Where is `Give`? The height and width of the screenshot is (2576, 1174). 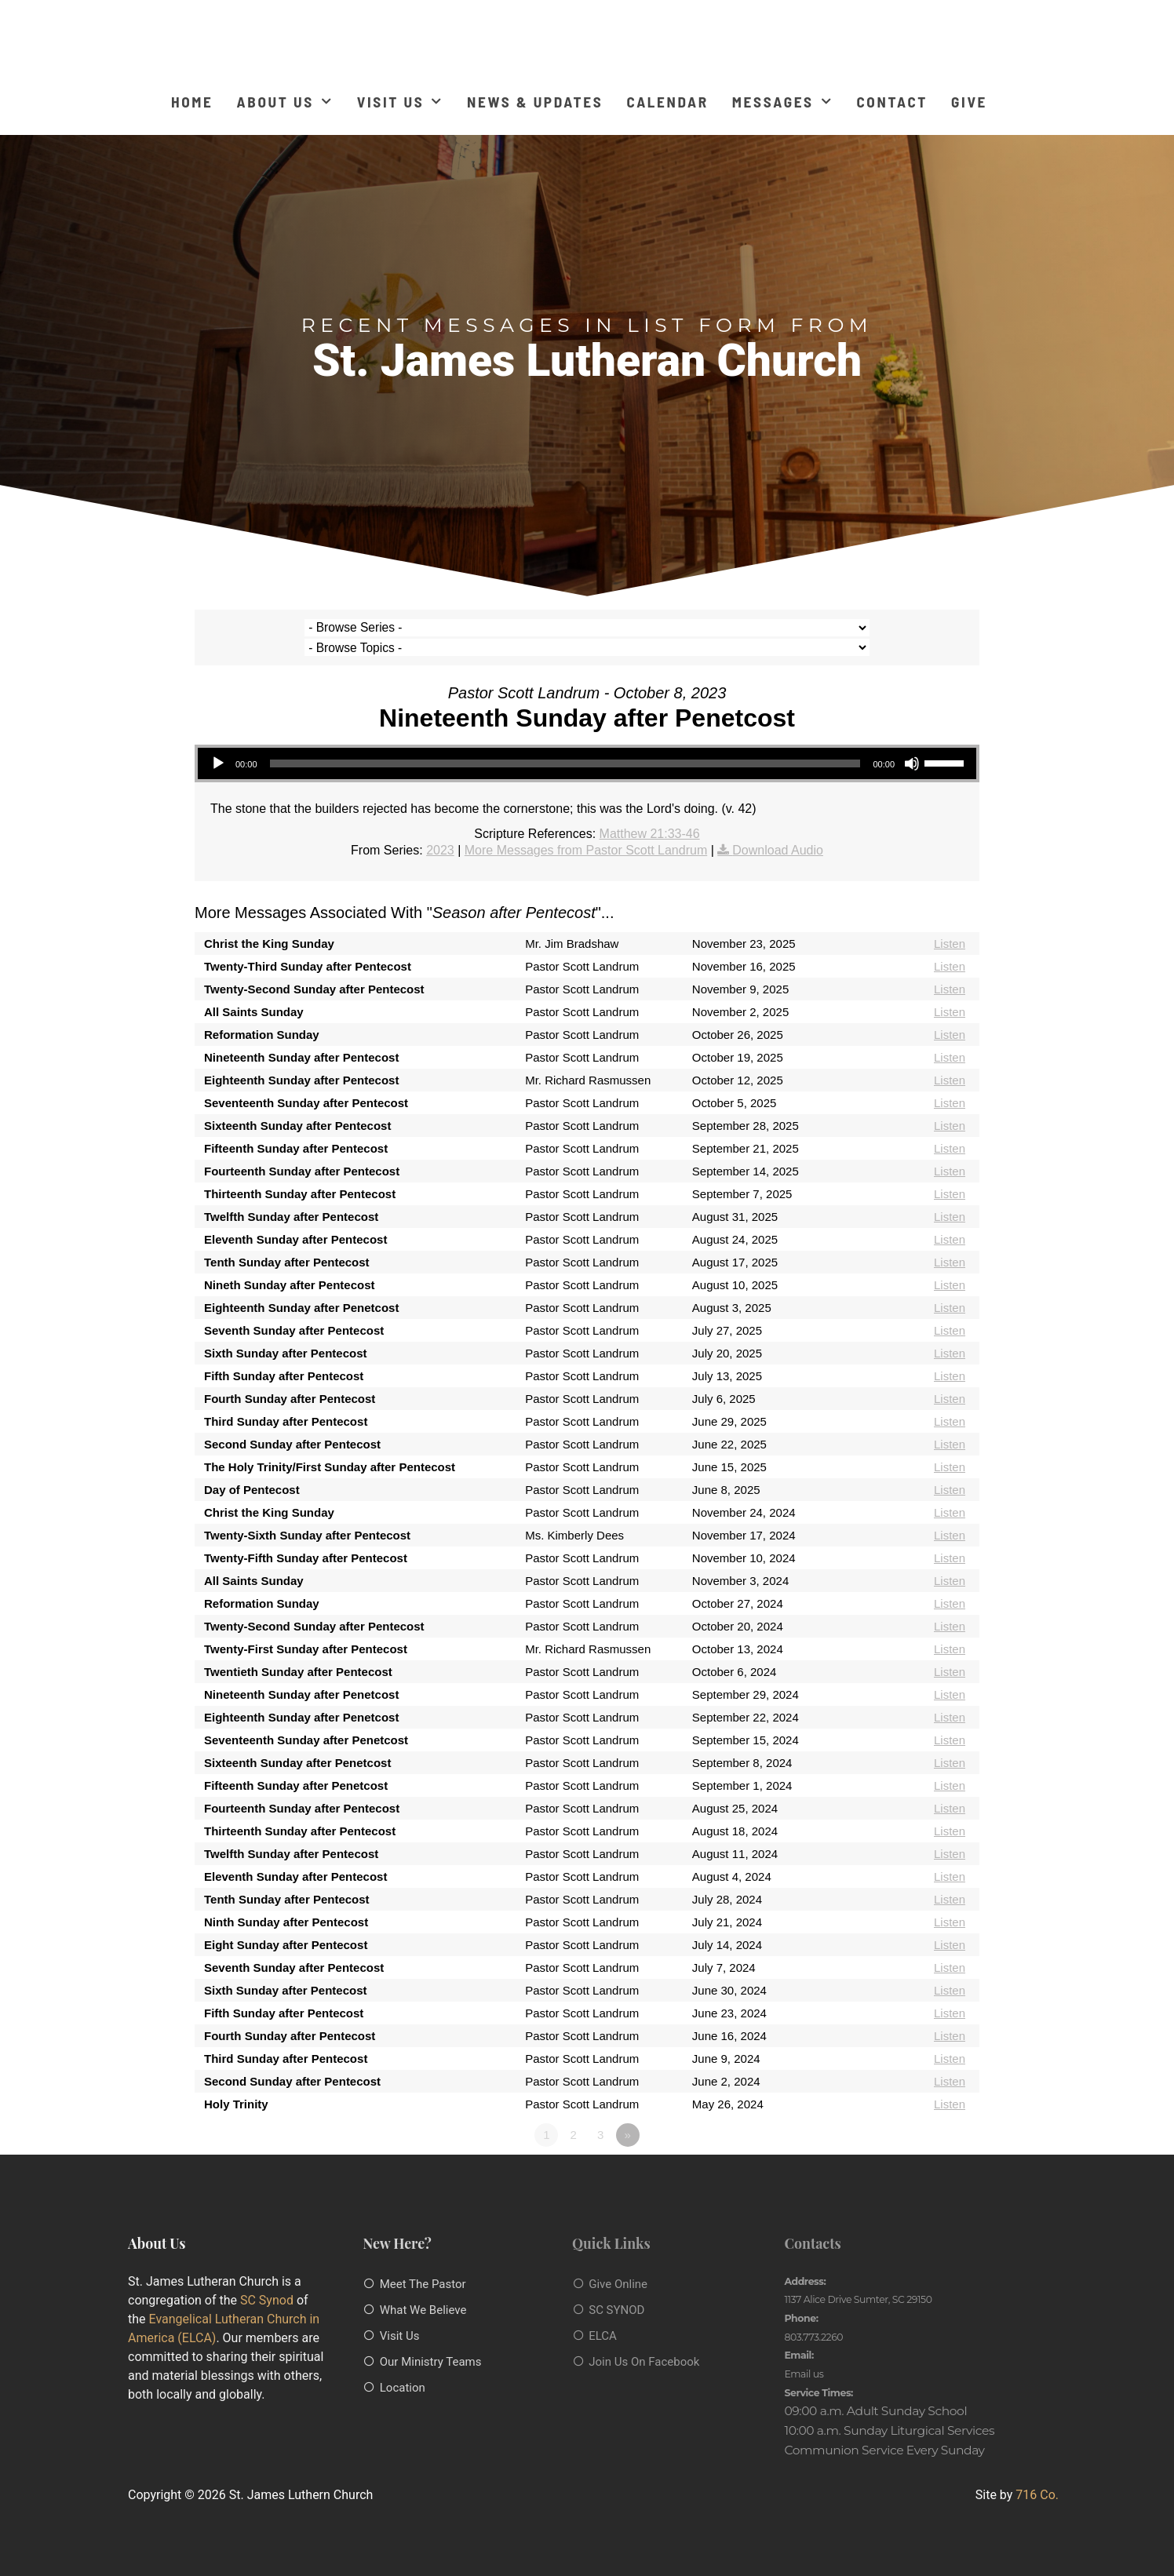 Give is located at coordinates (969, 101).